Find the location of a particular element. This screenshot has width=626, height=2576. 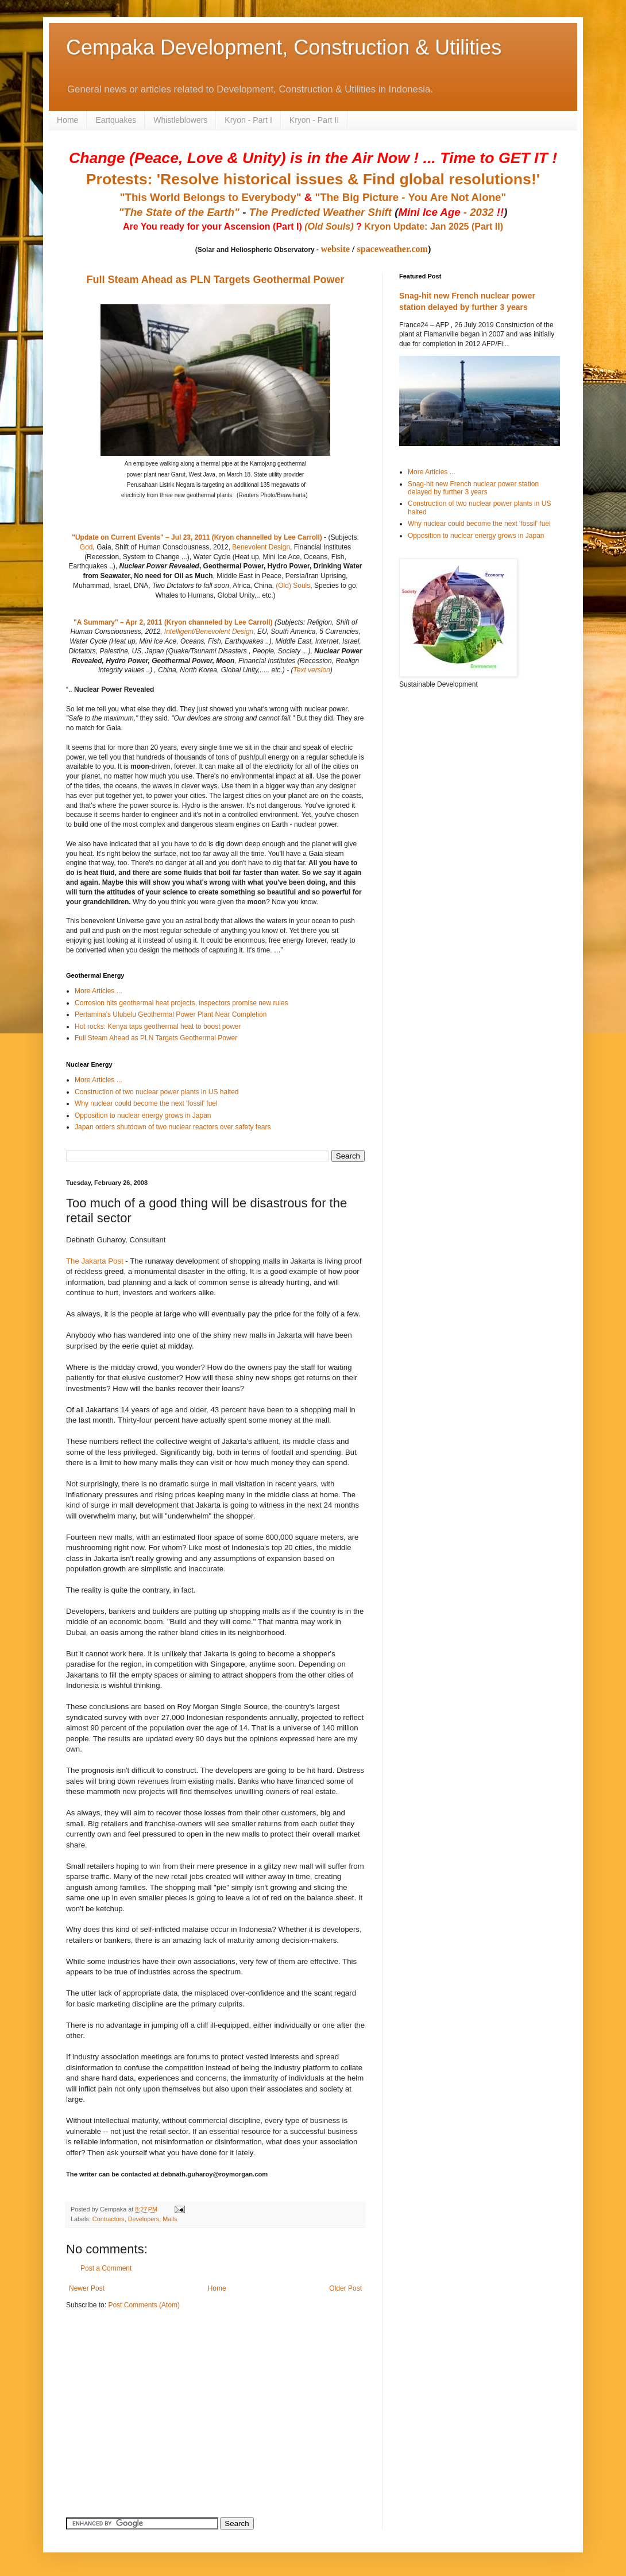

Eartquakes is located at coordinates (115, 120).